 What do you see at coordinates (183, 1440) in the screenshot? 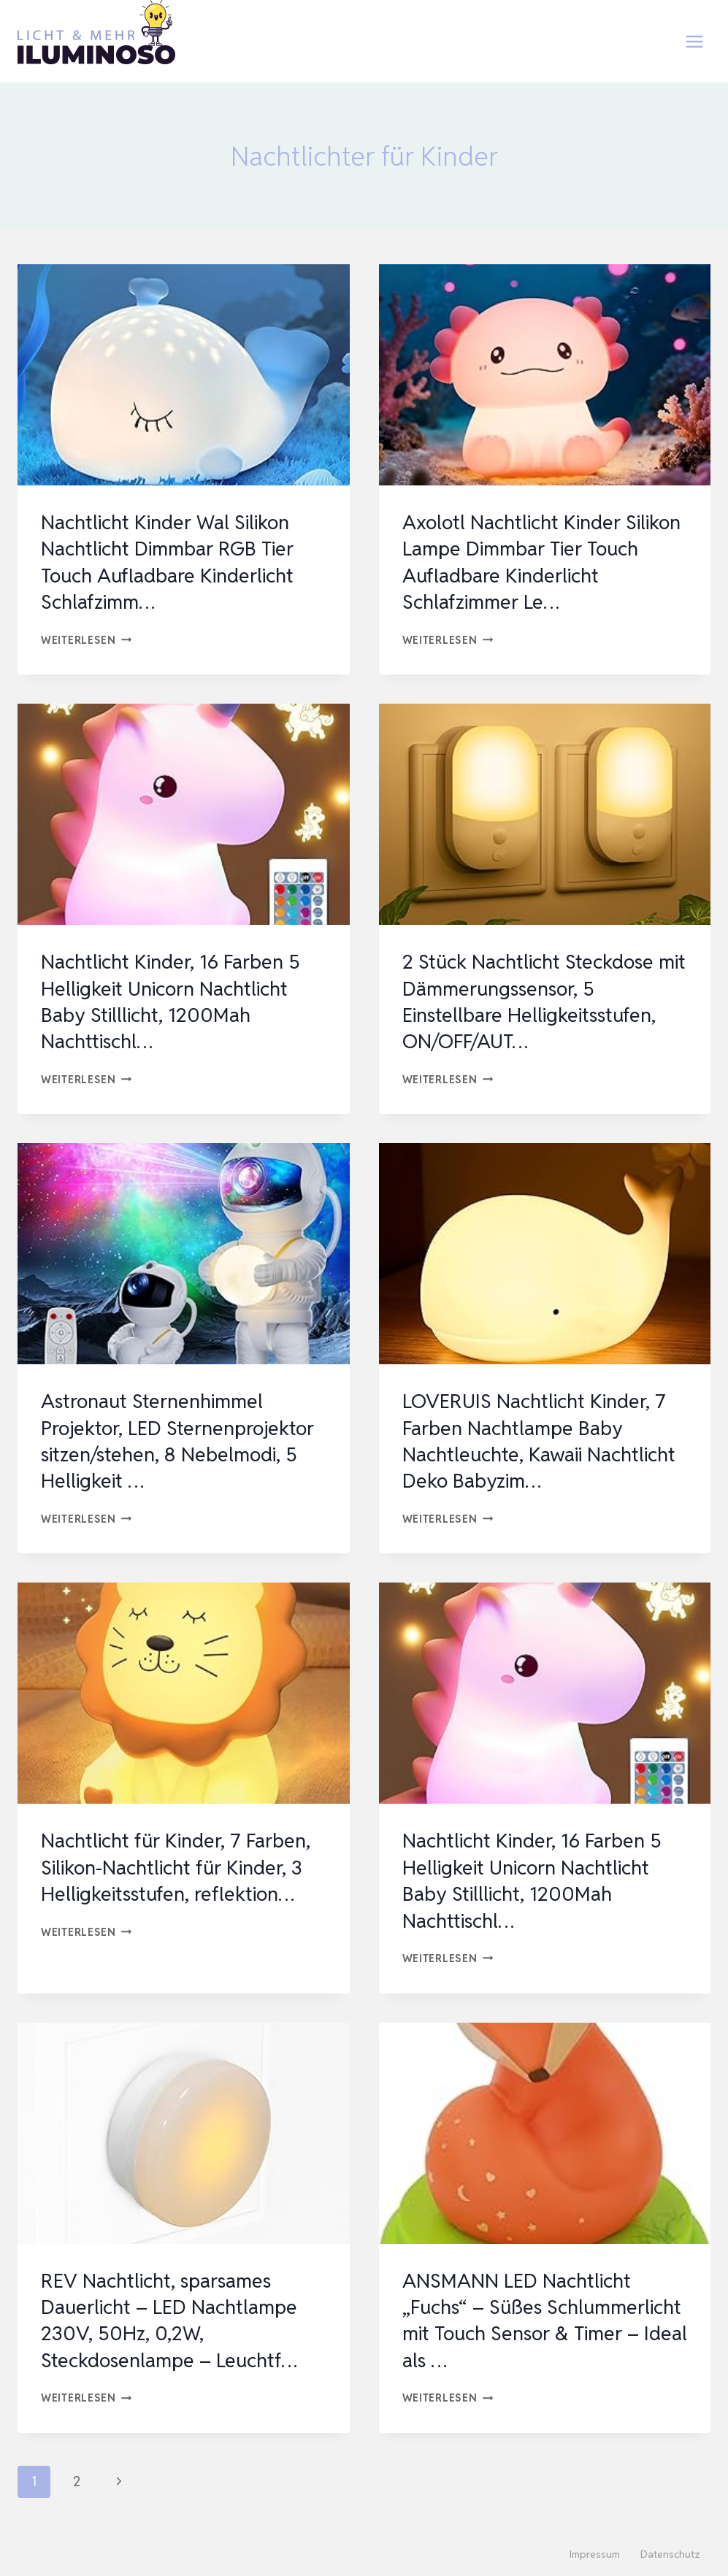
I see `Astronaut Sternenhimmel Projektor, LED Sternenprojektor sitzen/stehen, 8 Nebelmodi, 5 Helligkeit …` at bounding box center [183, 1440].